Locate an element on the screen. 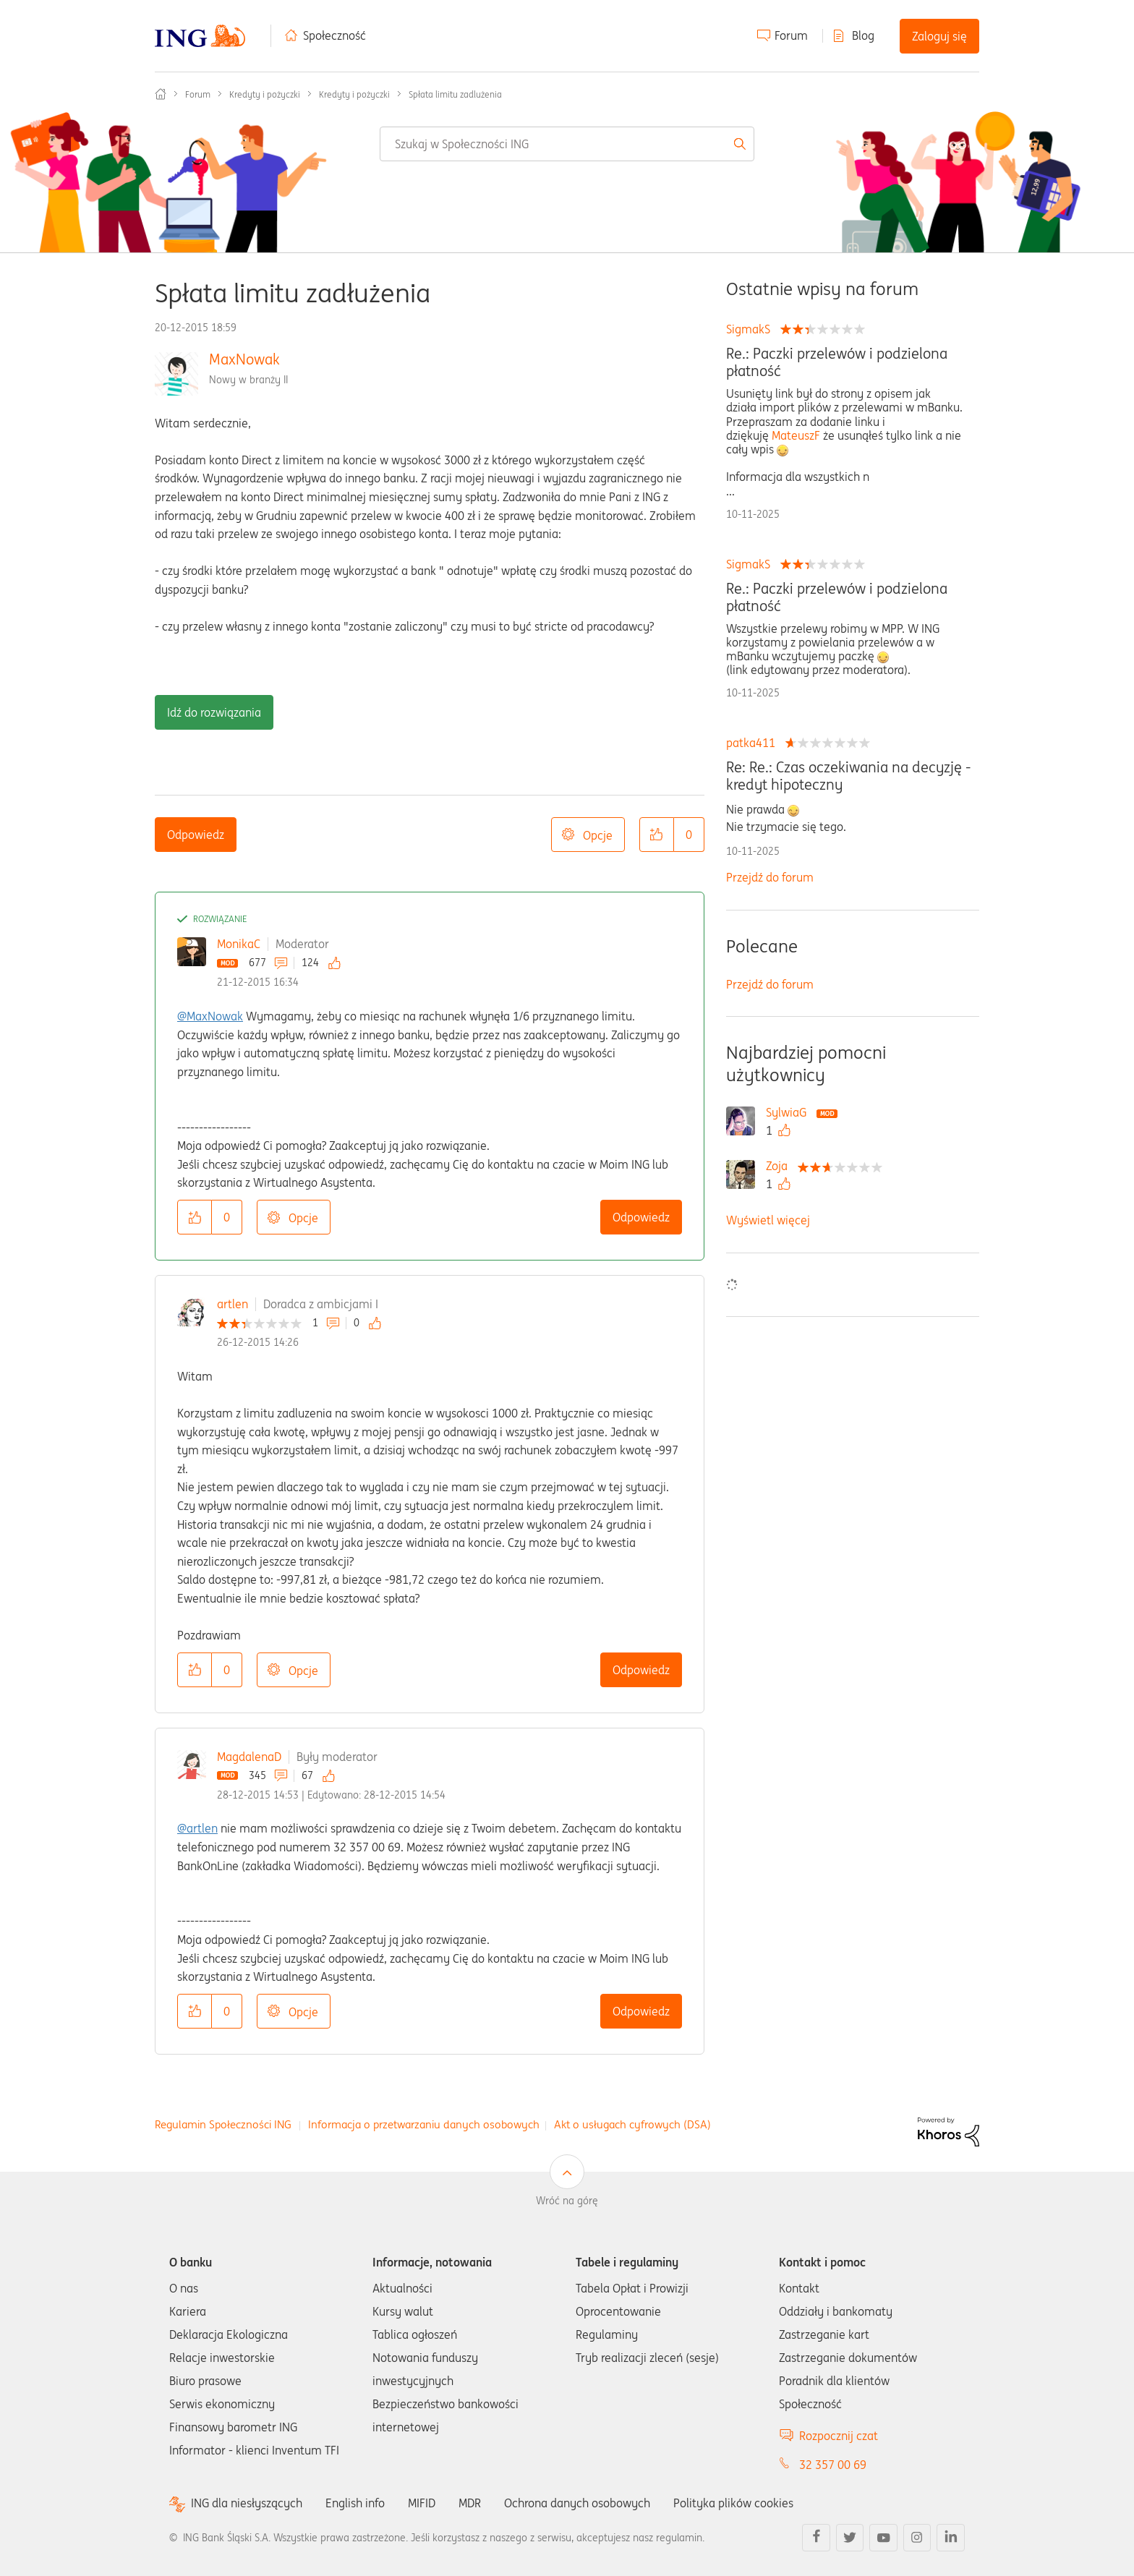 This screenshot has height=2576, width=1134. English info is located at coordinates (355, 2503).